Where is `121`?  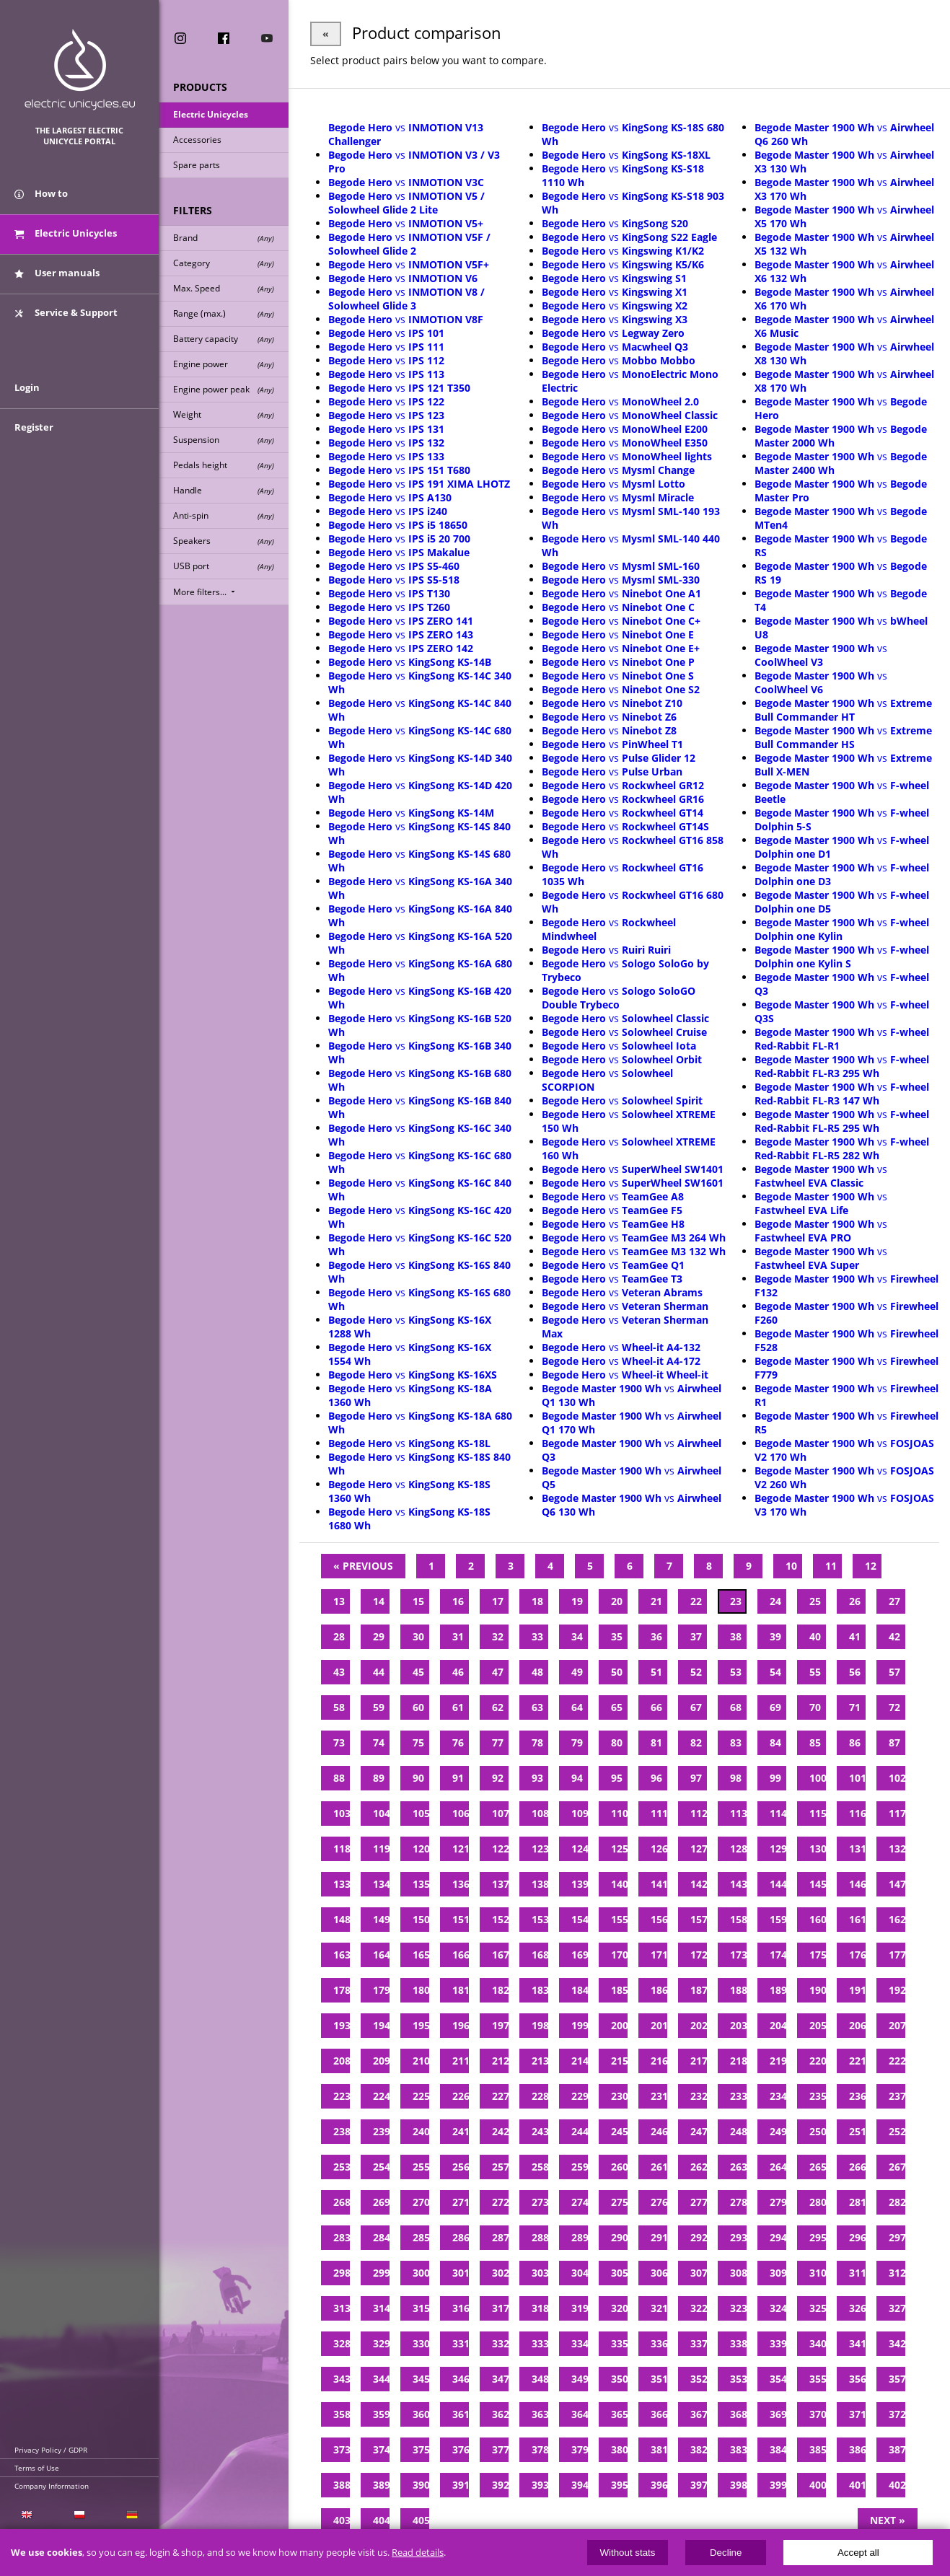 121 is located at coordinates (460, 1848).